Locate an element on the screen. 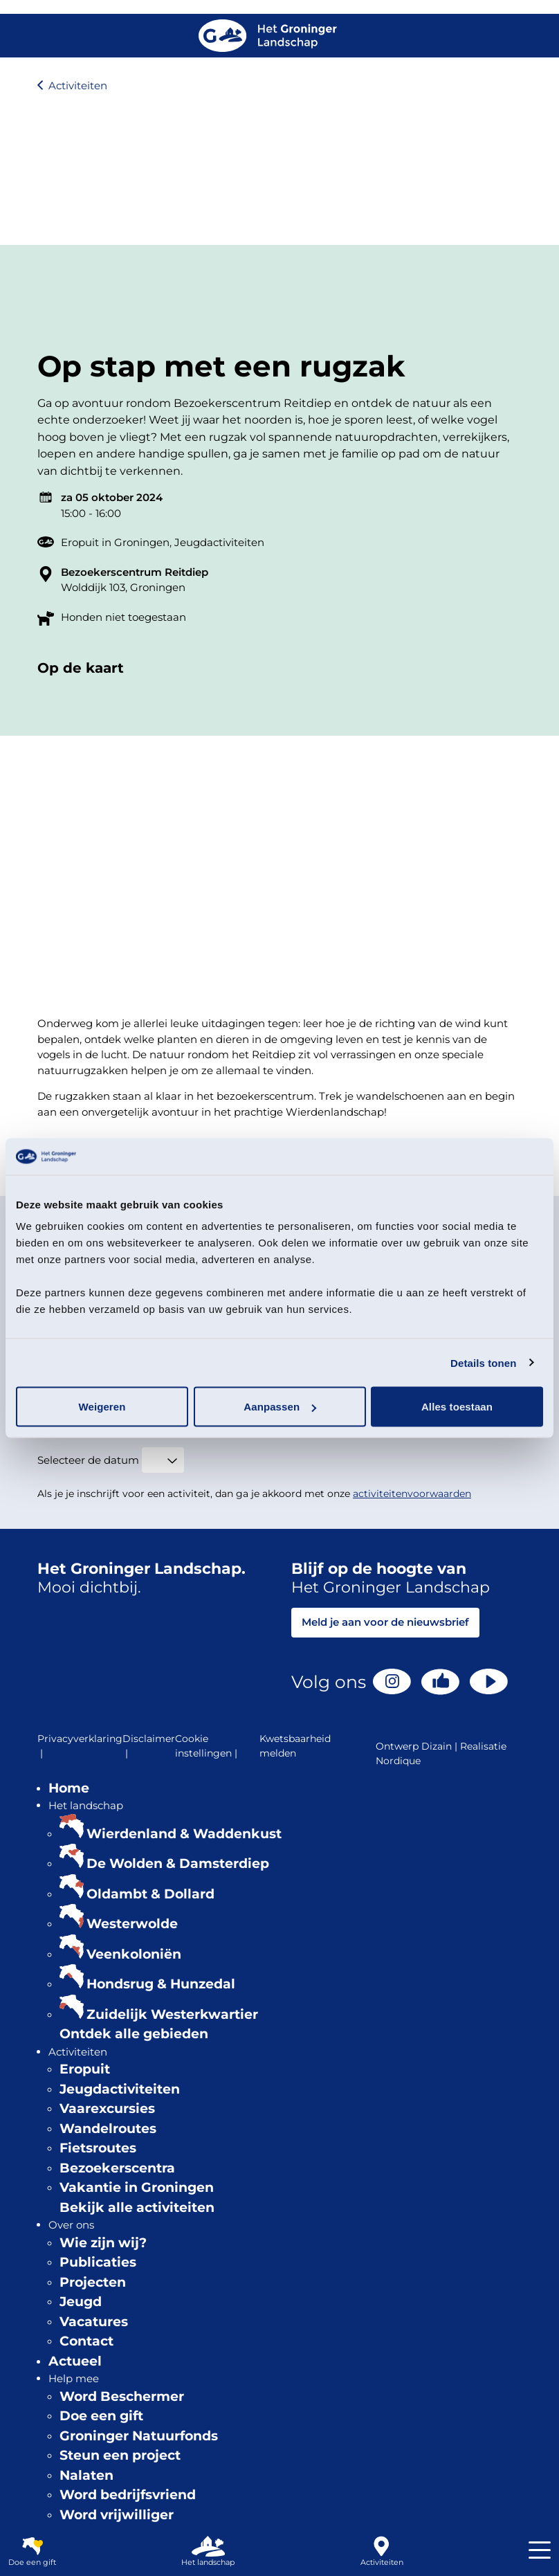 The width and height of the screenshot is (559, 2576). Nalaten is located at coordinates (86, 2475).